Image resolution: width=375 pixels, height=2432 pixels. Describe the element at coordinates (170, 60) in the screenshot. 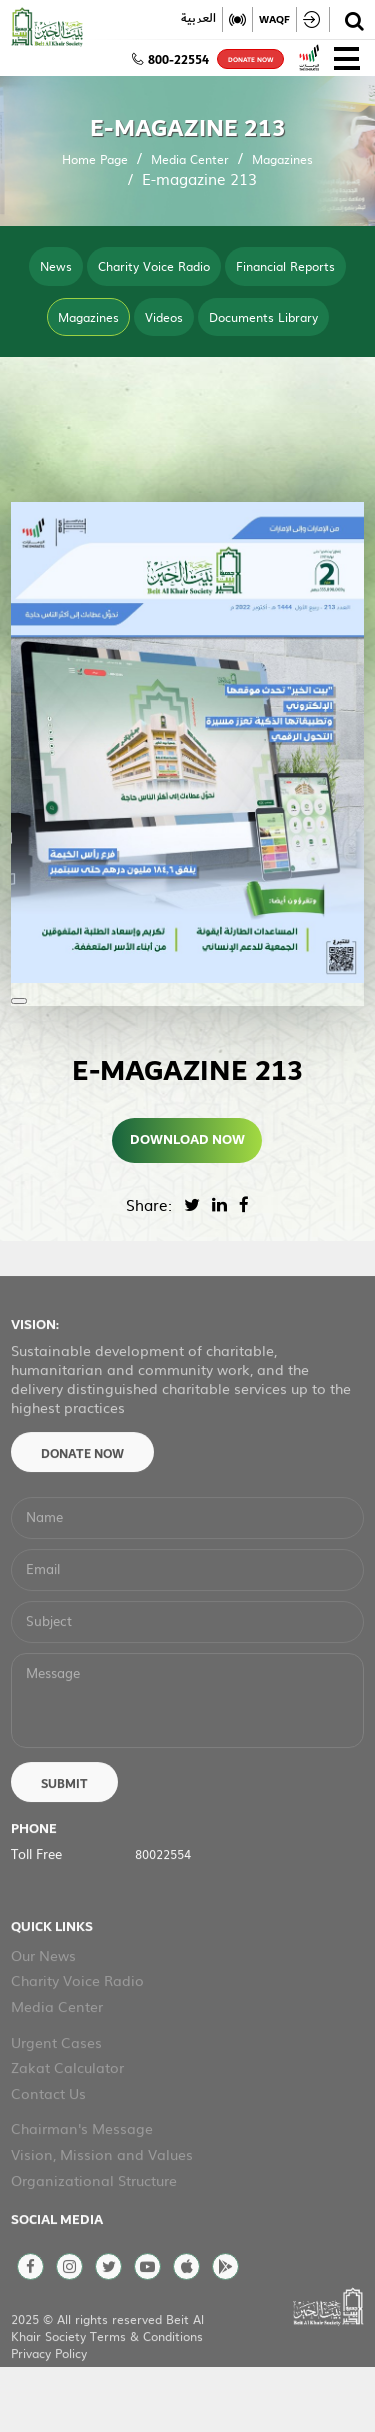

I see `800-22554` at that location.